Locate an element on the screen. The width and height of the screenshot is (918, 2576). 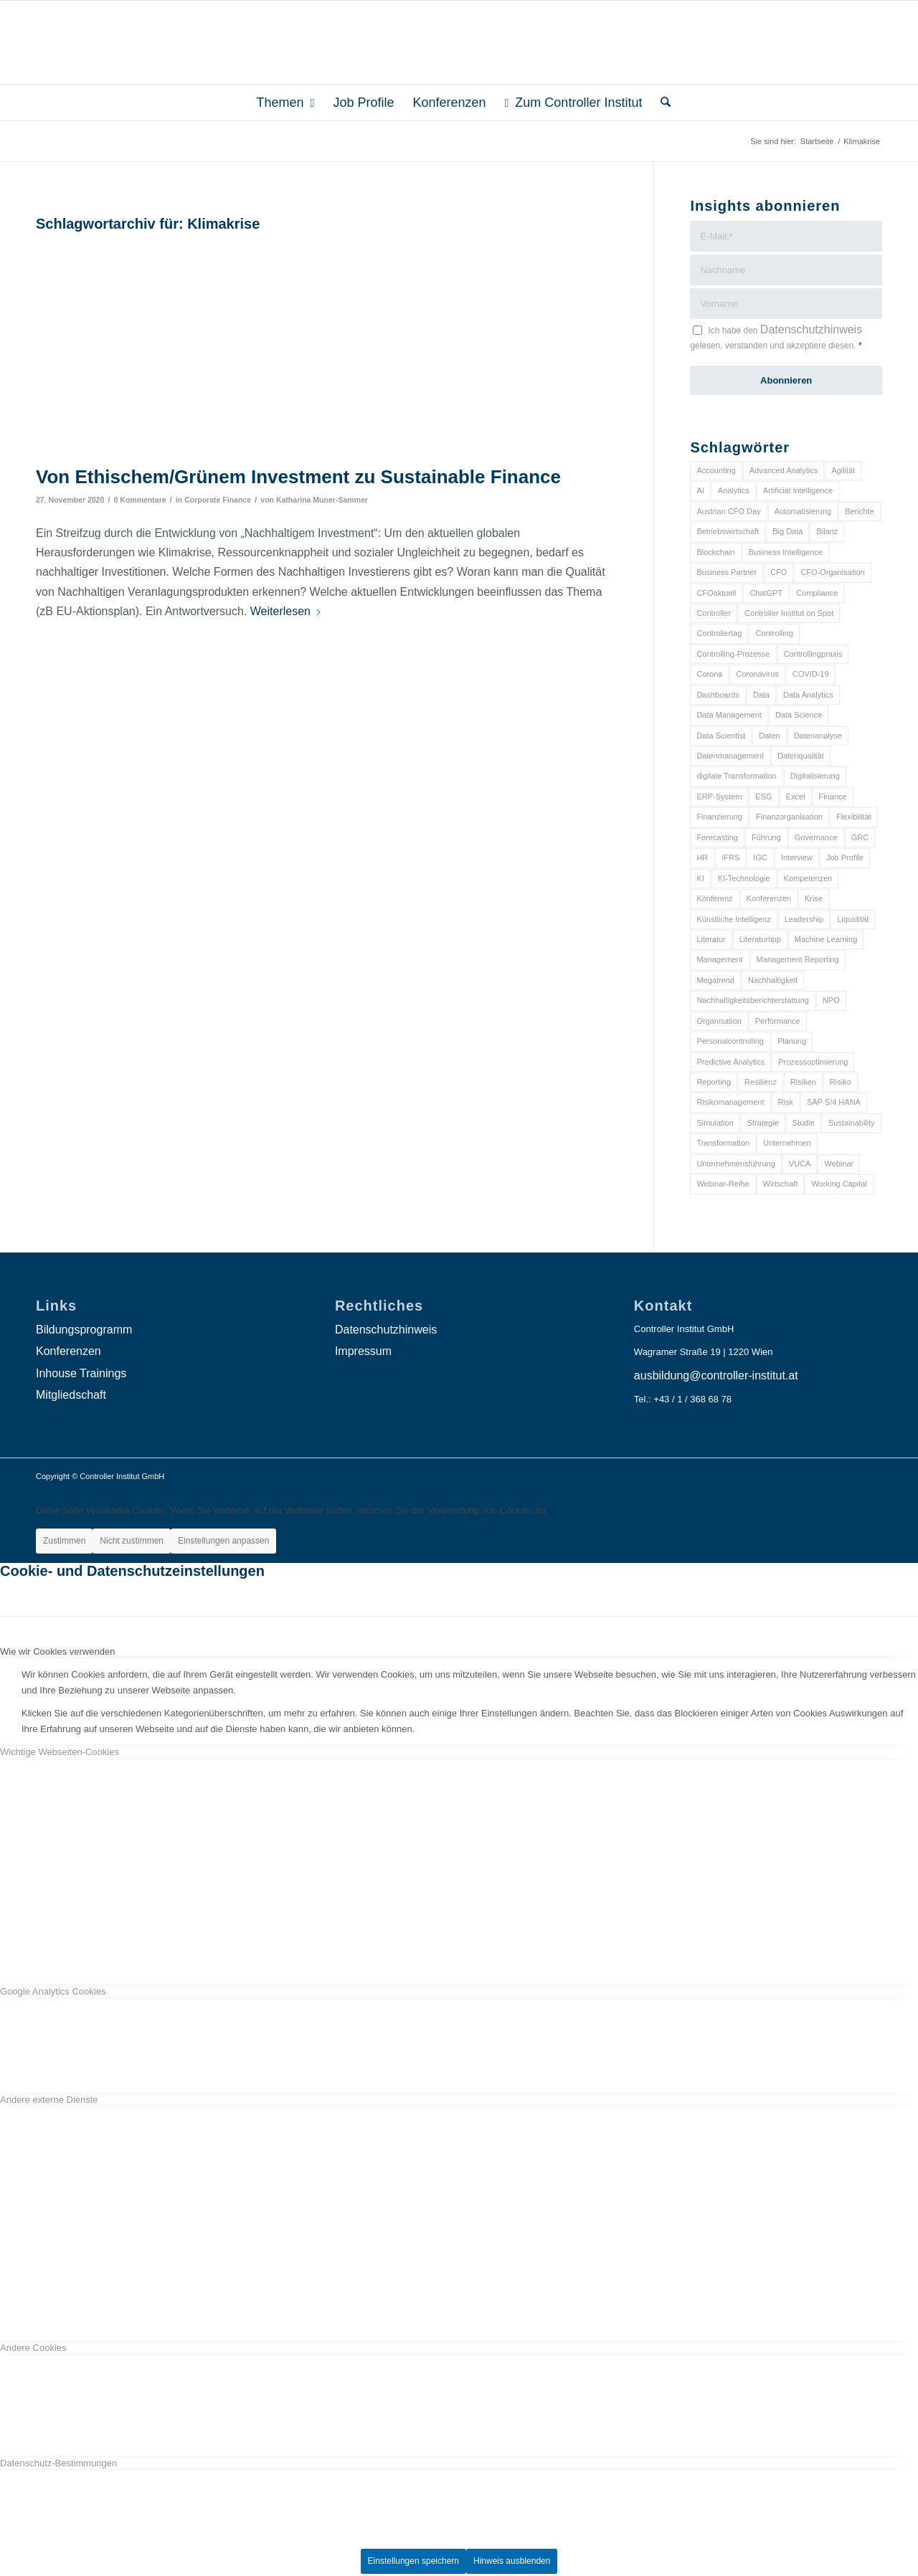
Inhouse Trainings is located at coordinates (81, 1373).